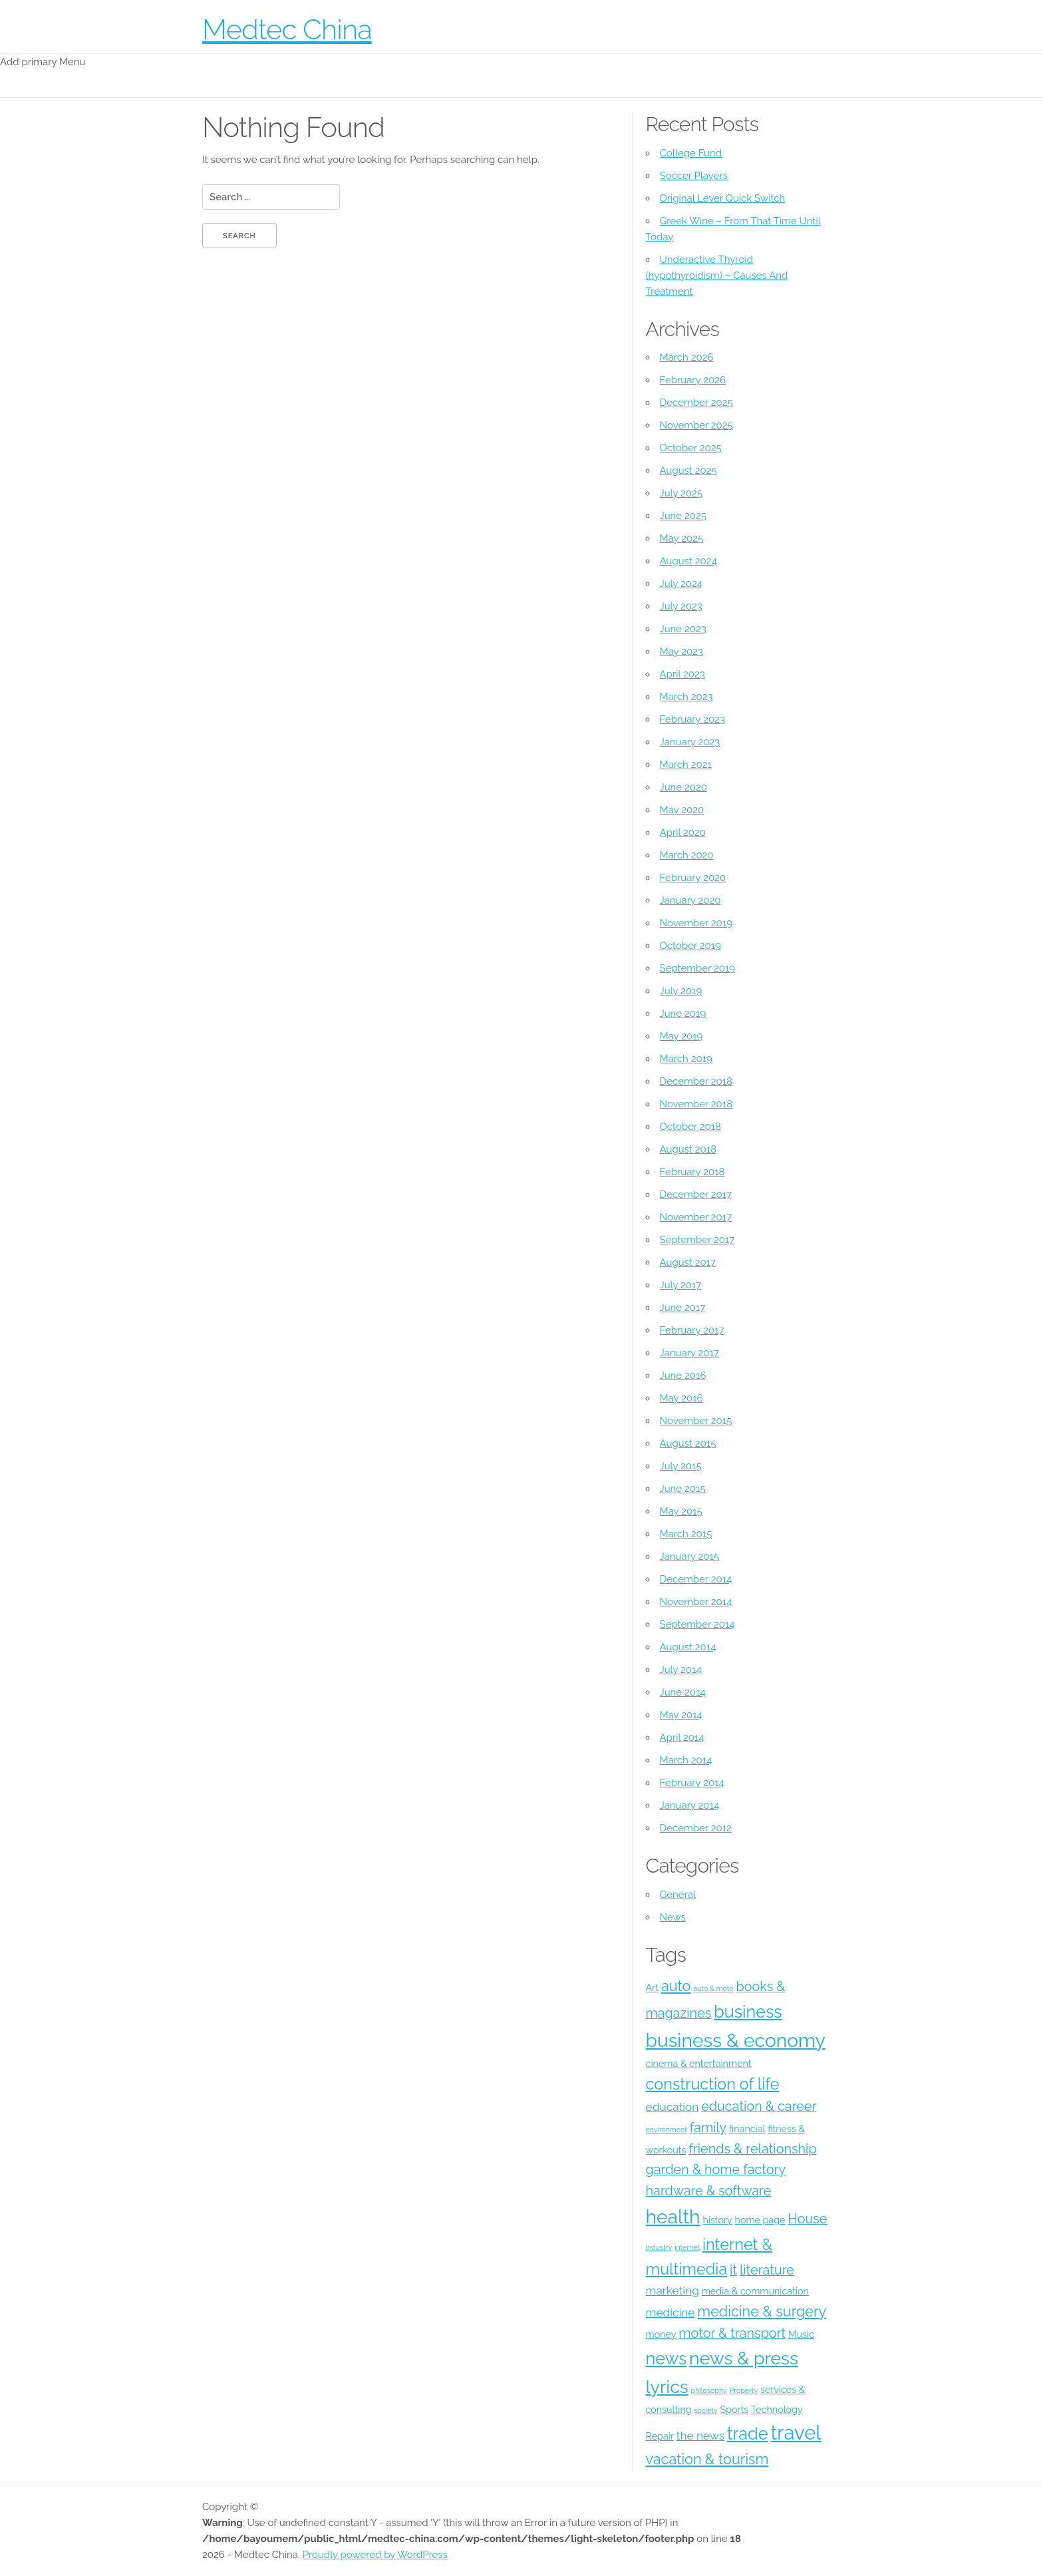 The height and width of the screenshot is (2576, 1043). What do you see at coordinates (707, 2459) in the screenshot?
I see `vacation & tourism [vacation & tourism (7 items)]` at bounding box center [707, 2459].